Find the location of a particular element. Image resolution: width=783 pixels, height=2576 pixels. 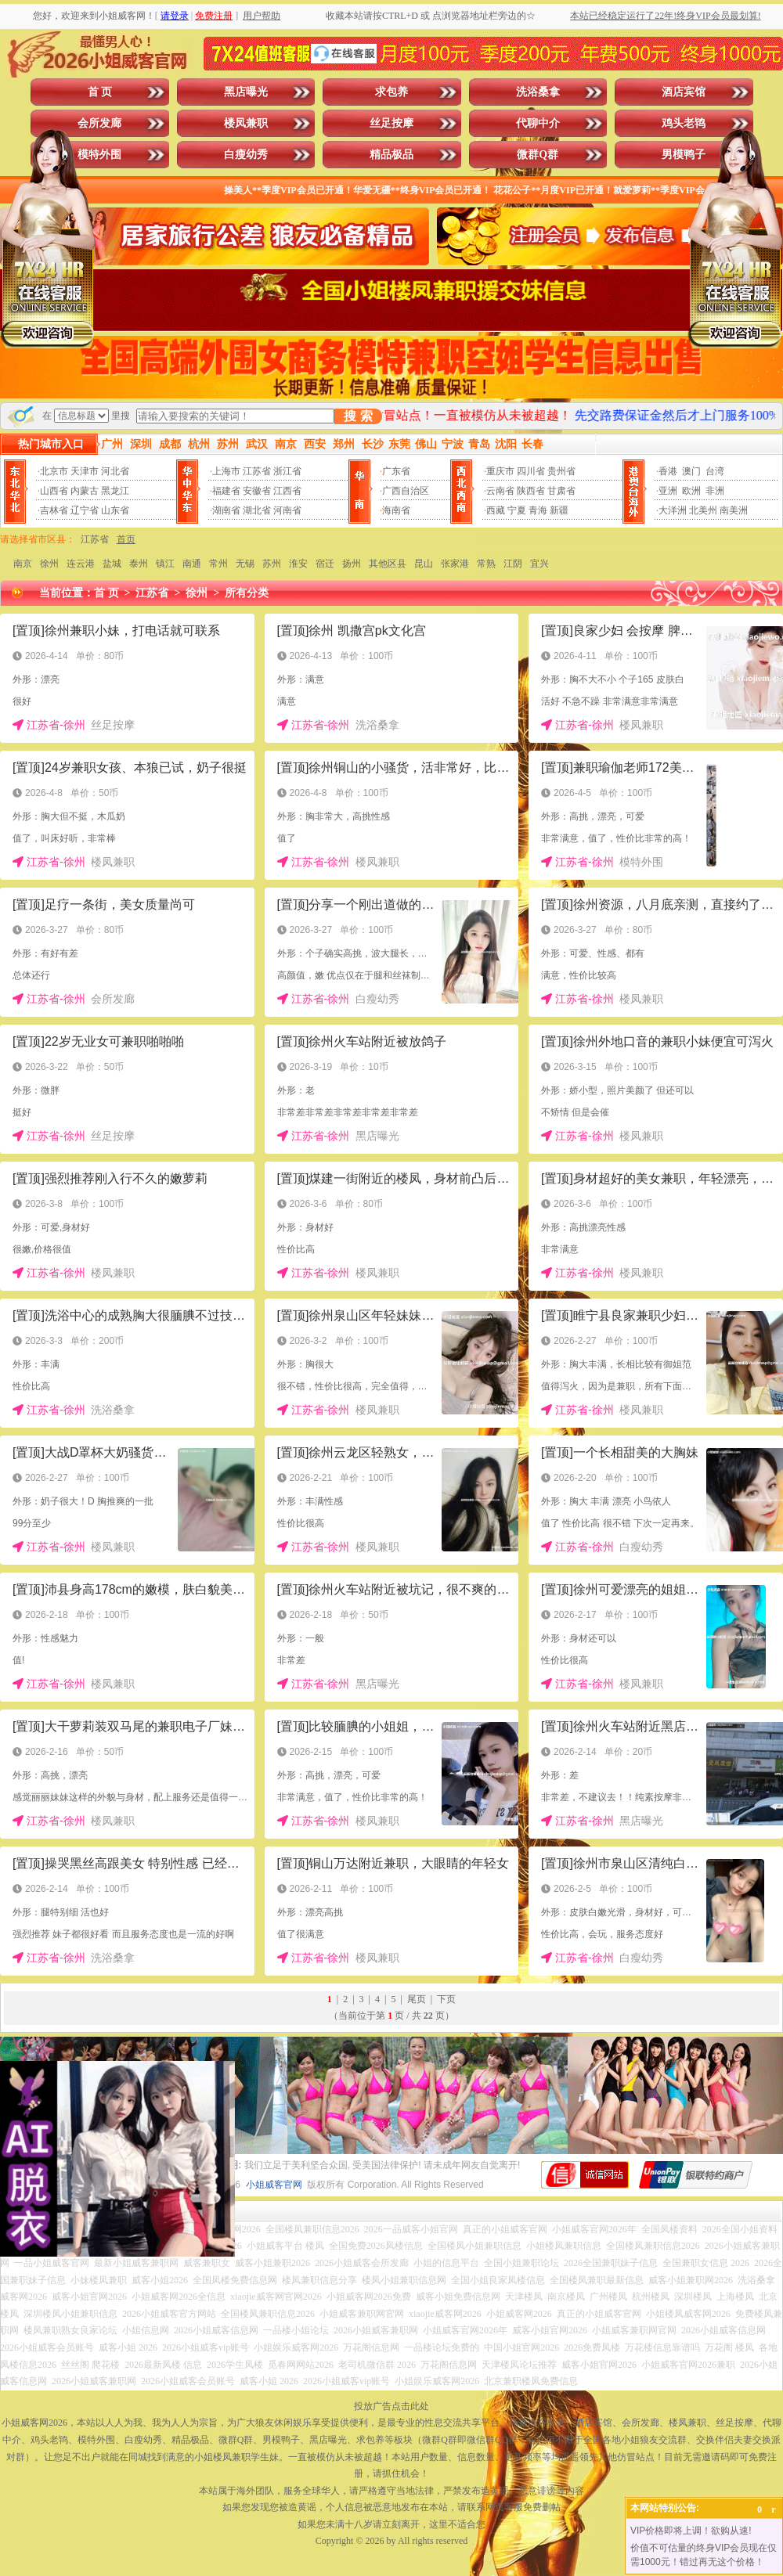

非洲 is located at coordinates (714, 490).